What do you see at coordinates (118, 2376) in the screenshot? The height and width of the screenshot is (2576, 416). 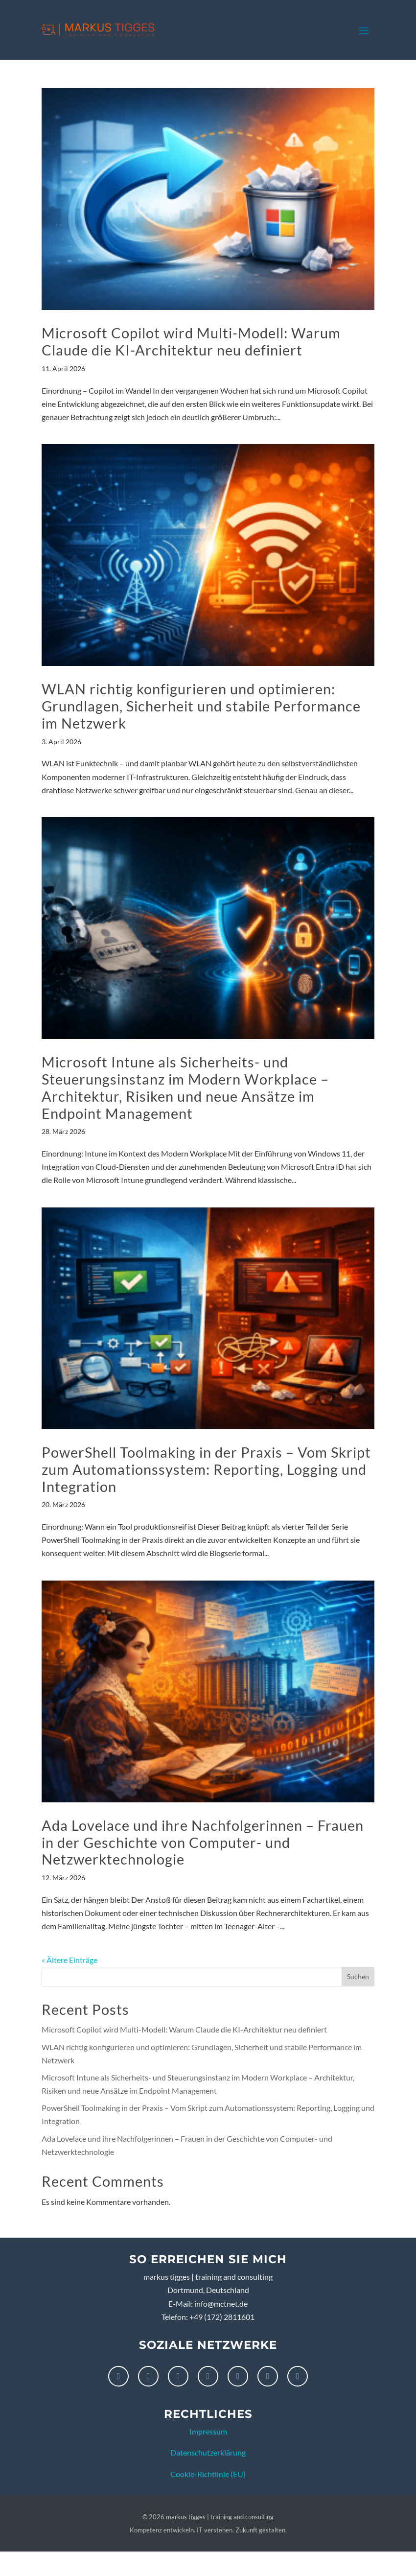 I see `[Facebook]` at bounding box center [118, 2376].